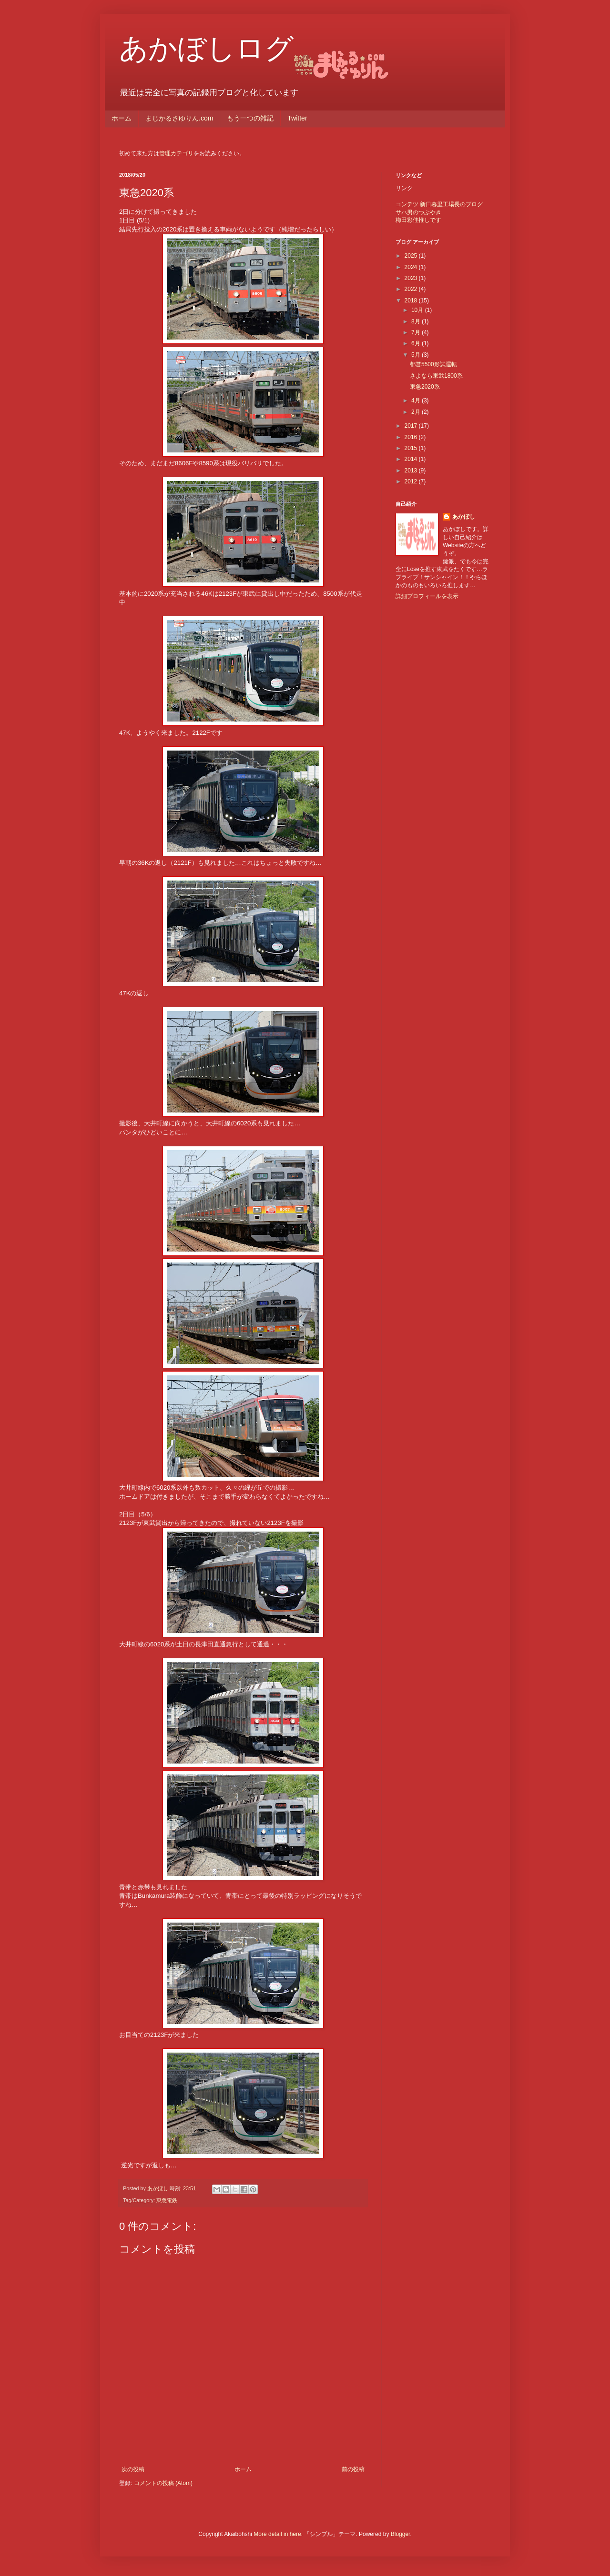  Describe the element at coordinates (206, 48) in the screenshot. I see `あかぼしログ` at that location.